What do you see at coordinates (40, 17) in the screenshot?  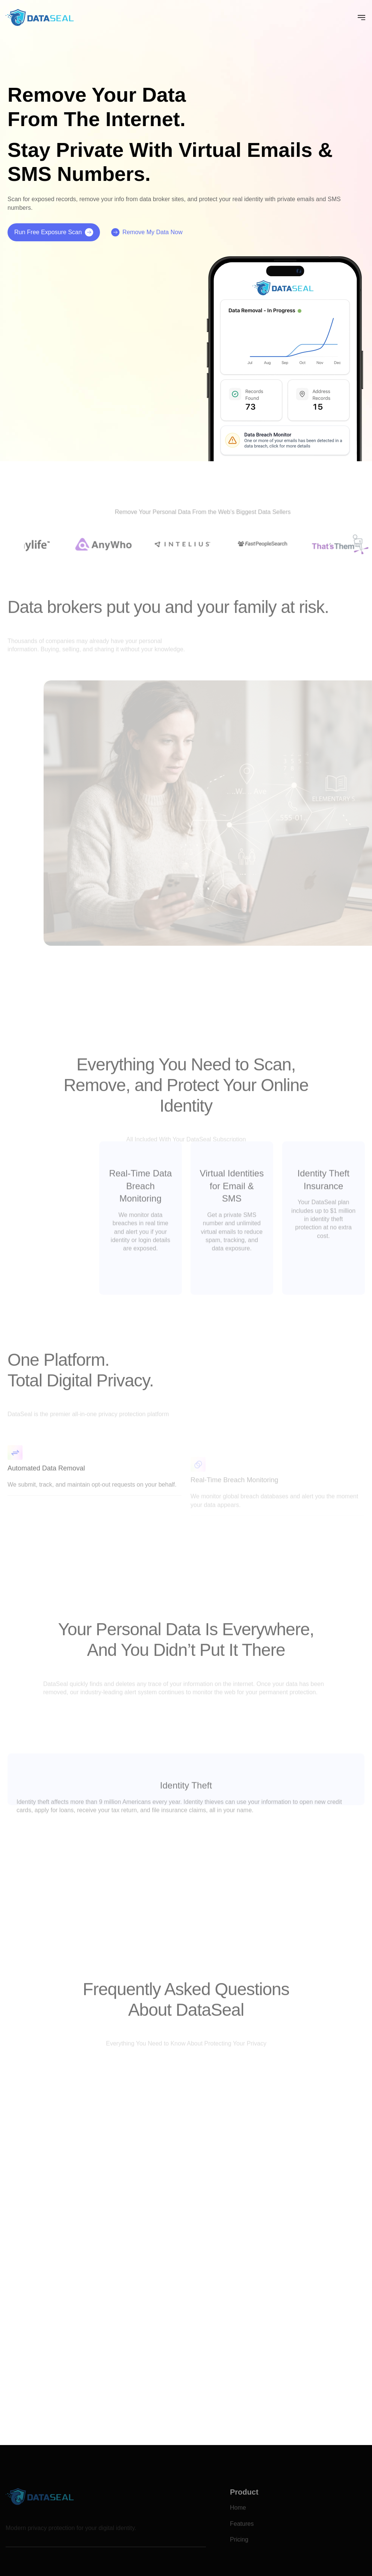 I see `[home]` at bounding box center [40, 17].